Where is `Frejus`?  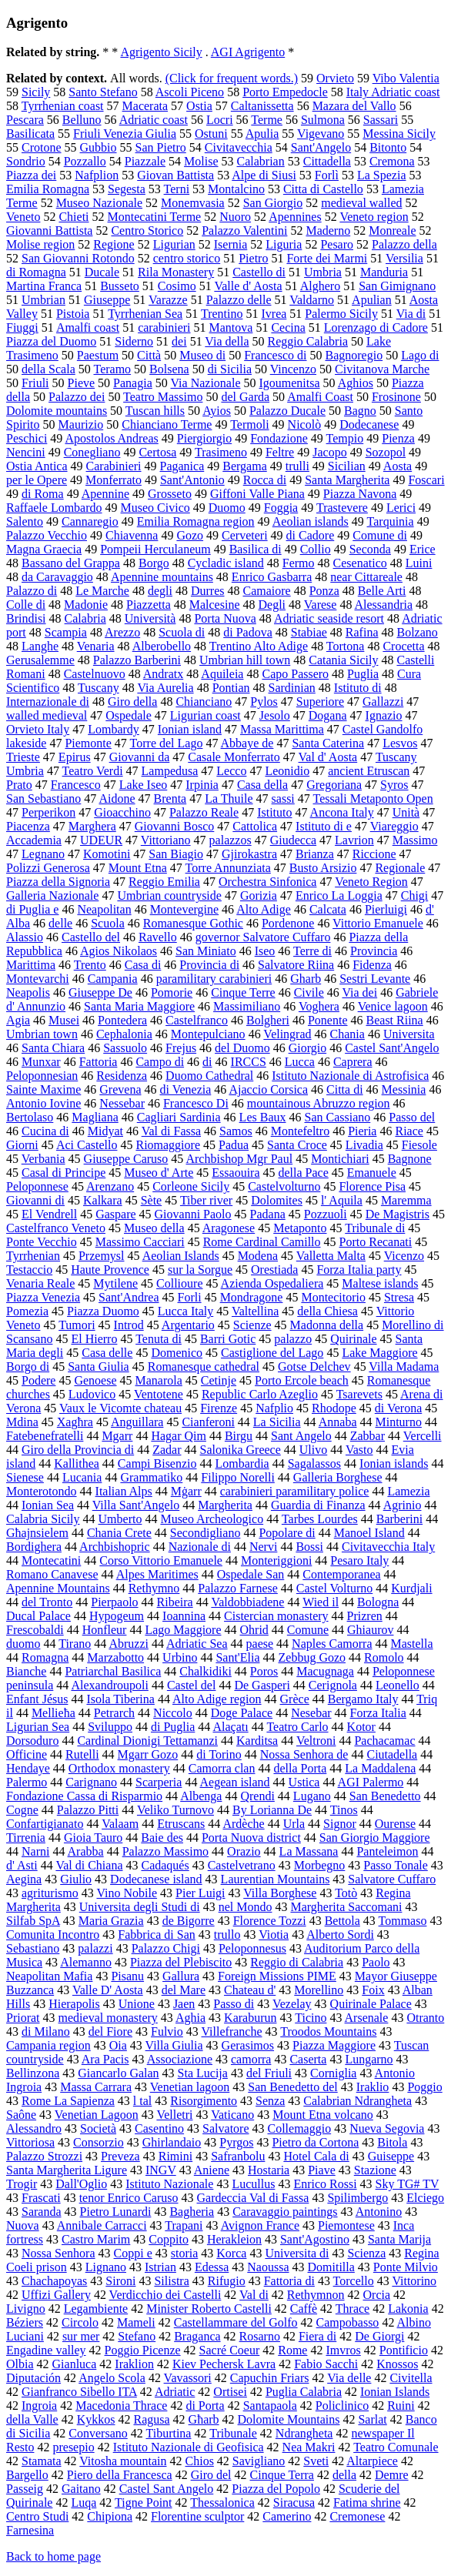 Frejus is located at coordinates (180, 1047).